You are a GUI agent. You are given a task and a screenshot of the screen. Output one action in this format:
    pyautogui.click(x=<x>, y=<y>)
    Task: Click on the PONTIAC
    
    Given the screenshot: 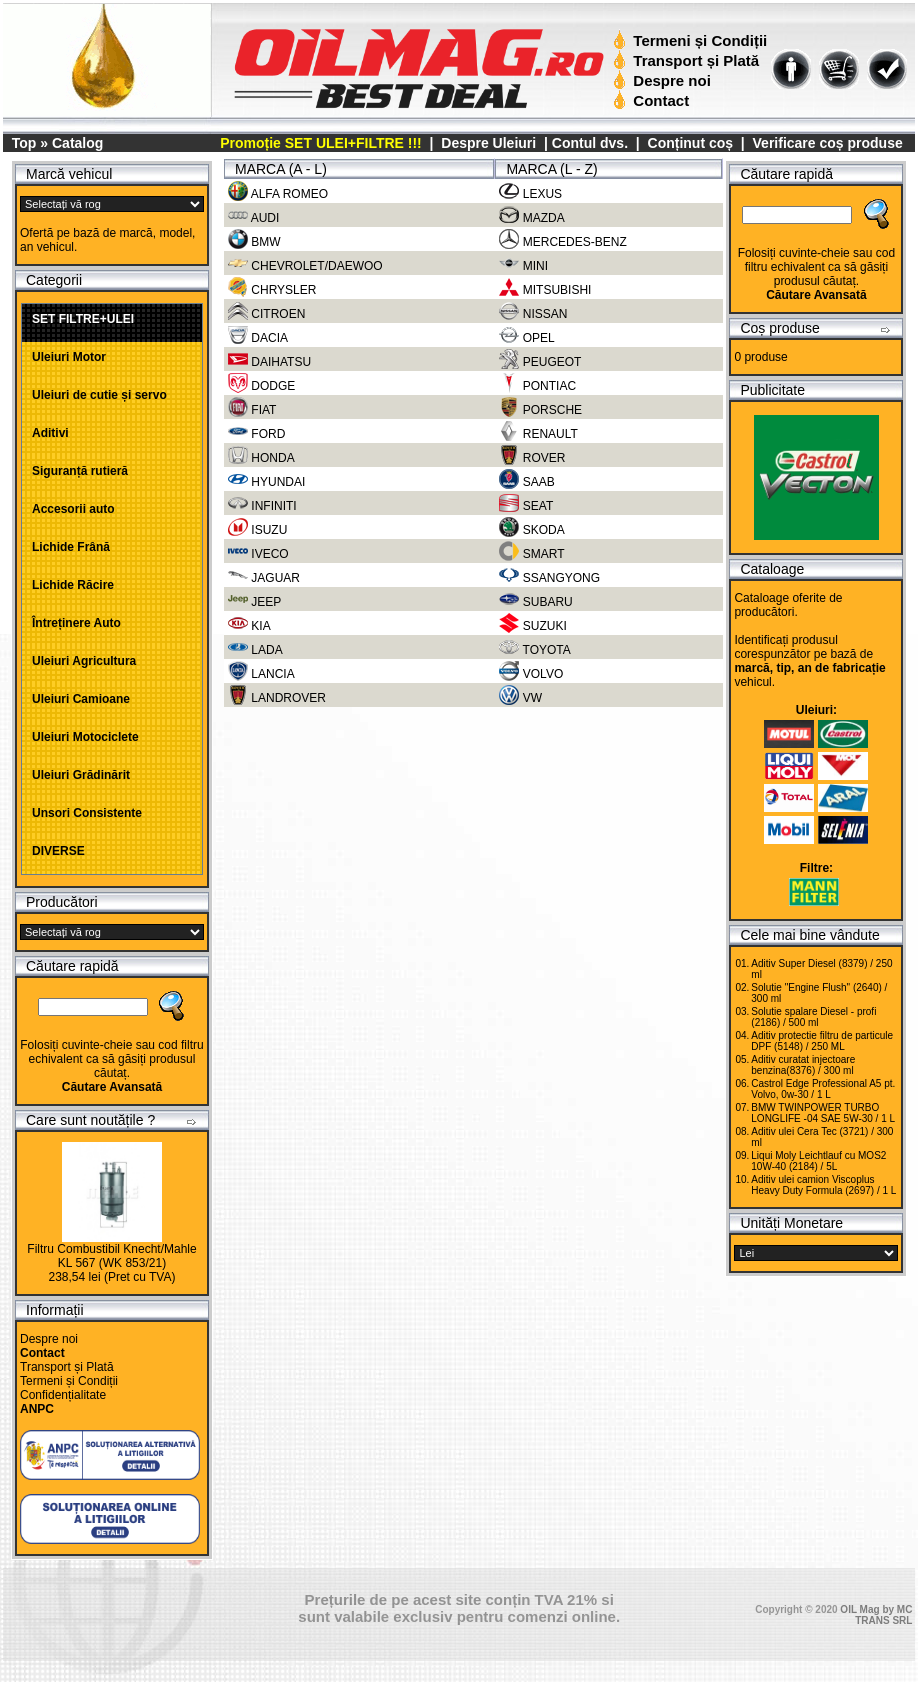 What is the action you would take?
    pyautogui.click(x=537, y=385)
    